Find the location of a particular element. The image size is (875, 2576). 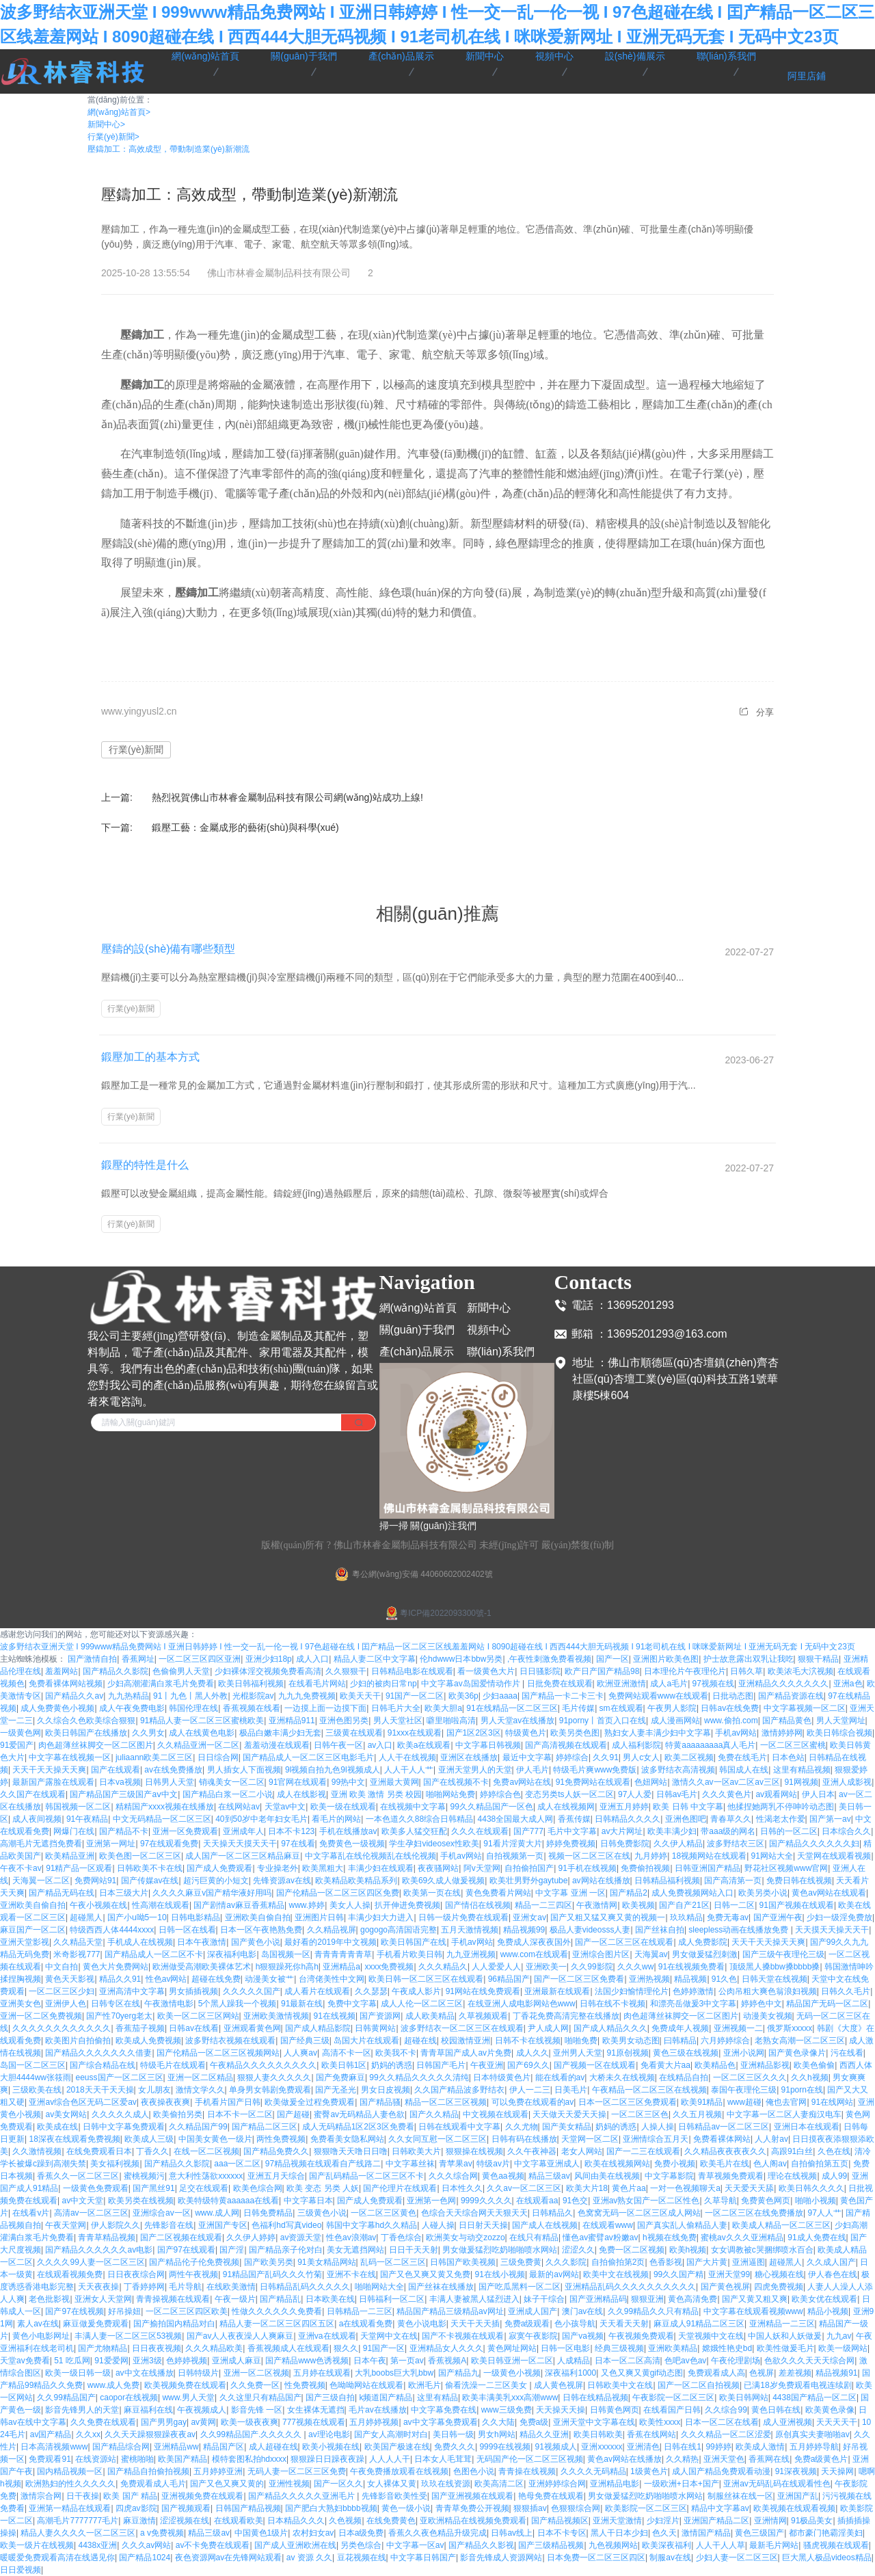

在线看毛片网站 is located at coordinates (317, 1683).